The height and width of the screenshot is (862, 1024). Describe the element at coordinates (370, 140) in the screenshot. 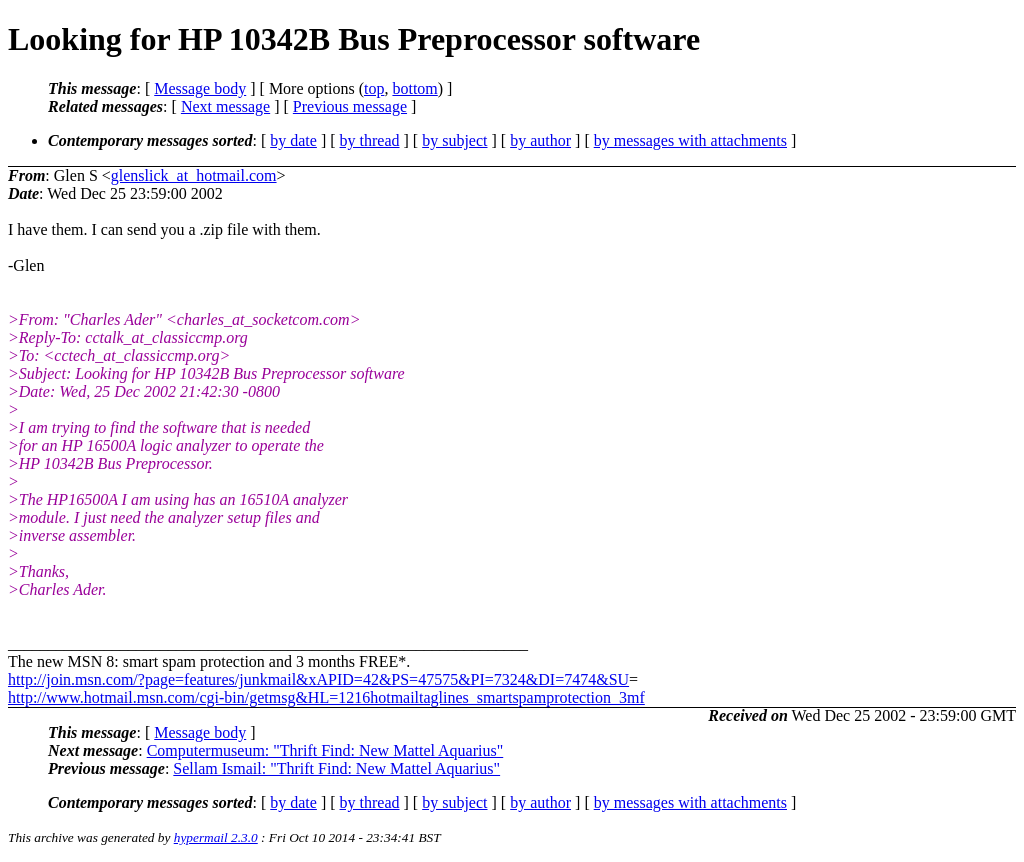

I see `by thread` at that location.